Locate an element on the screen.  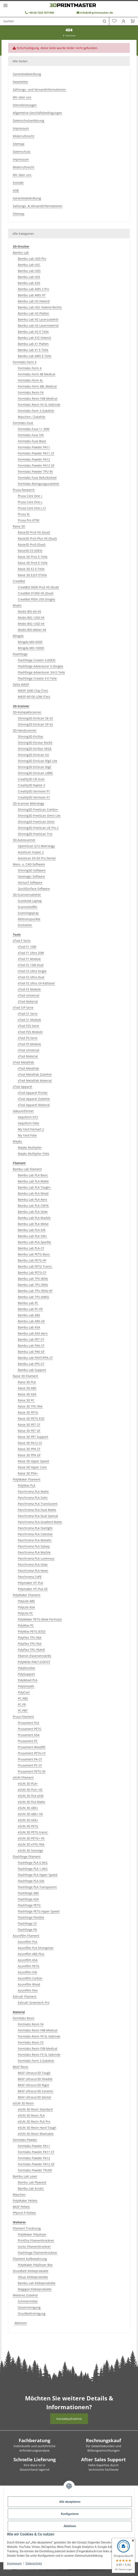
Panchroma PLA Galaxy is located at coordinates (34, 1546).